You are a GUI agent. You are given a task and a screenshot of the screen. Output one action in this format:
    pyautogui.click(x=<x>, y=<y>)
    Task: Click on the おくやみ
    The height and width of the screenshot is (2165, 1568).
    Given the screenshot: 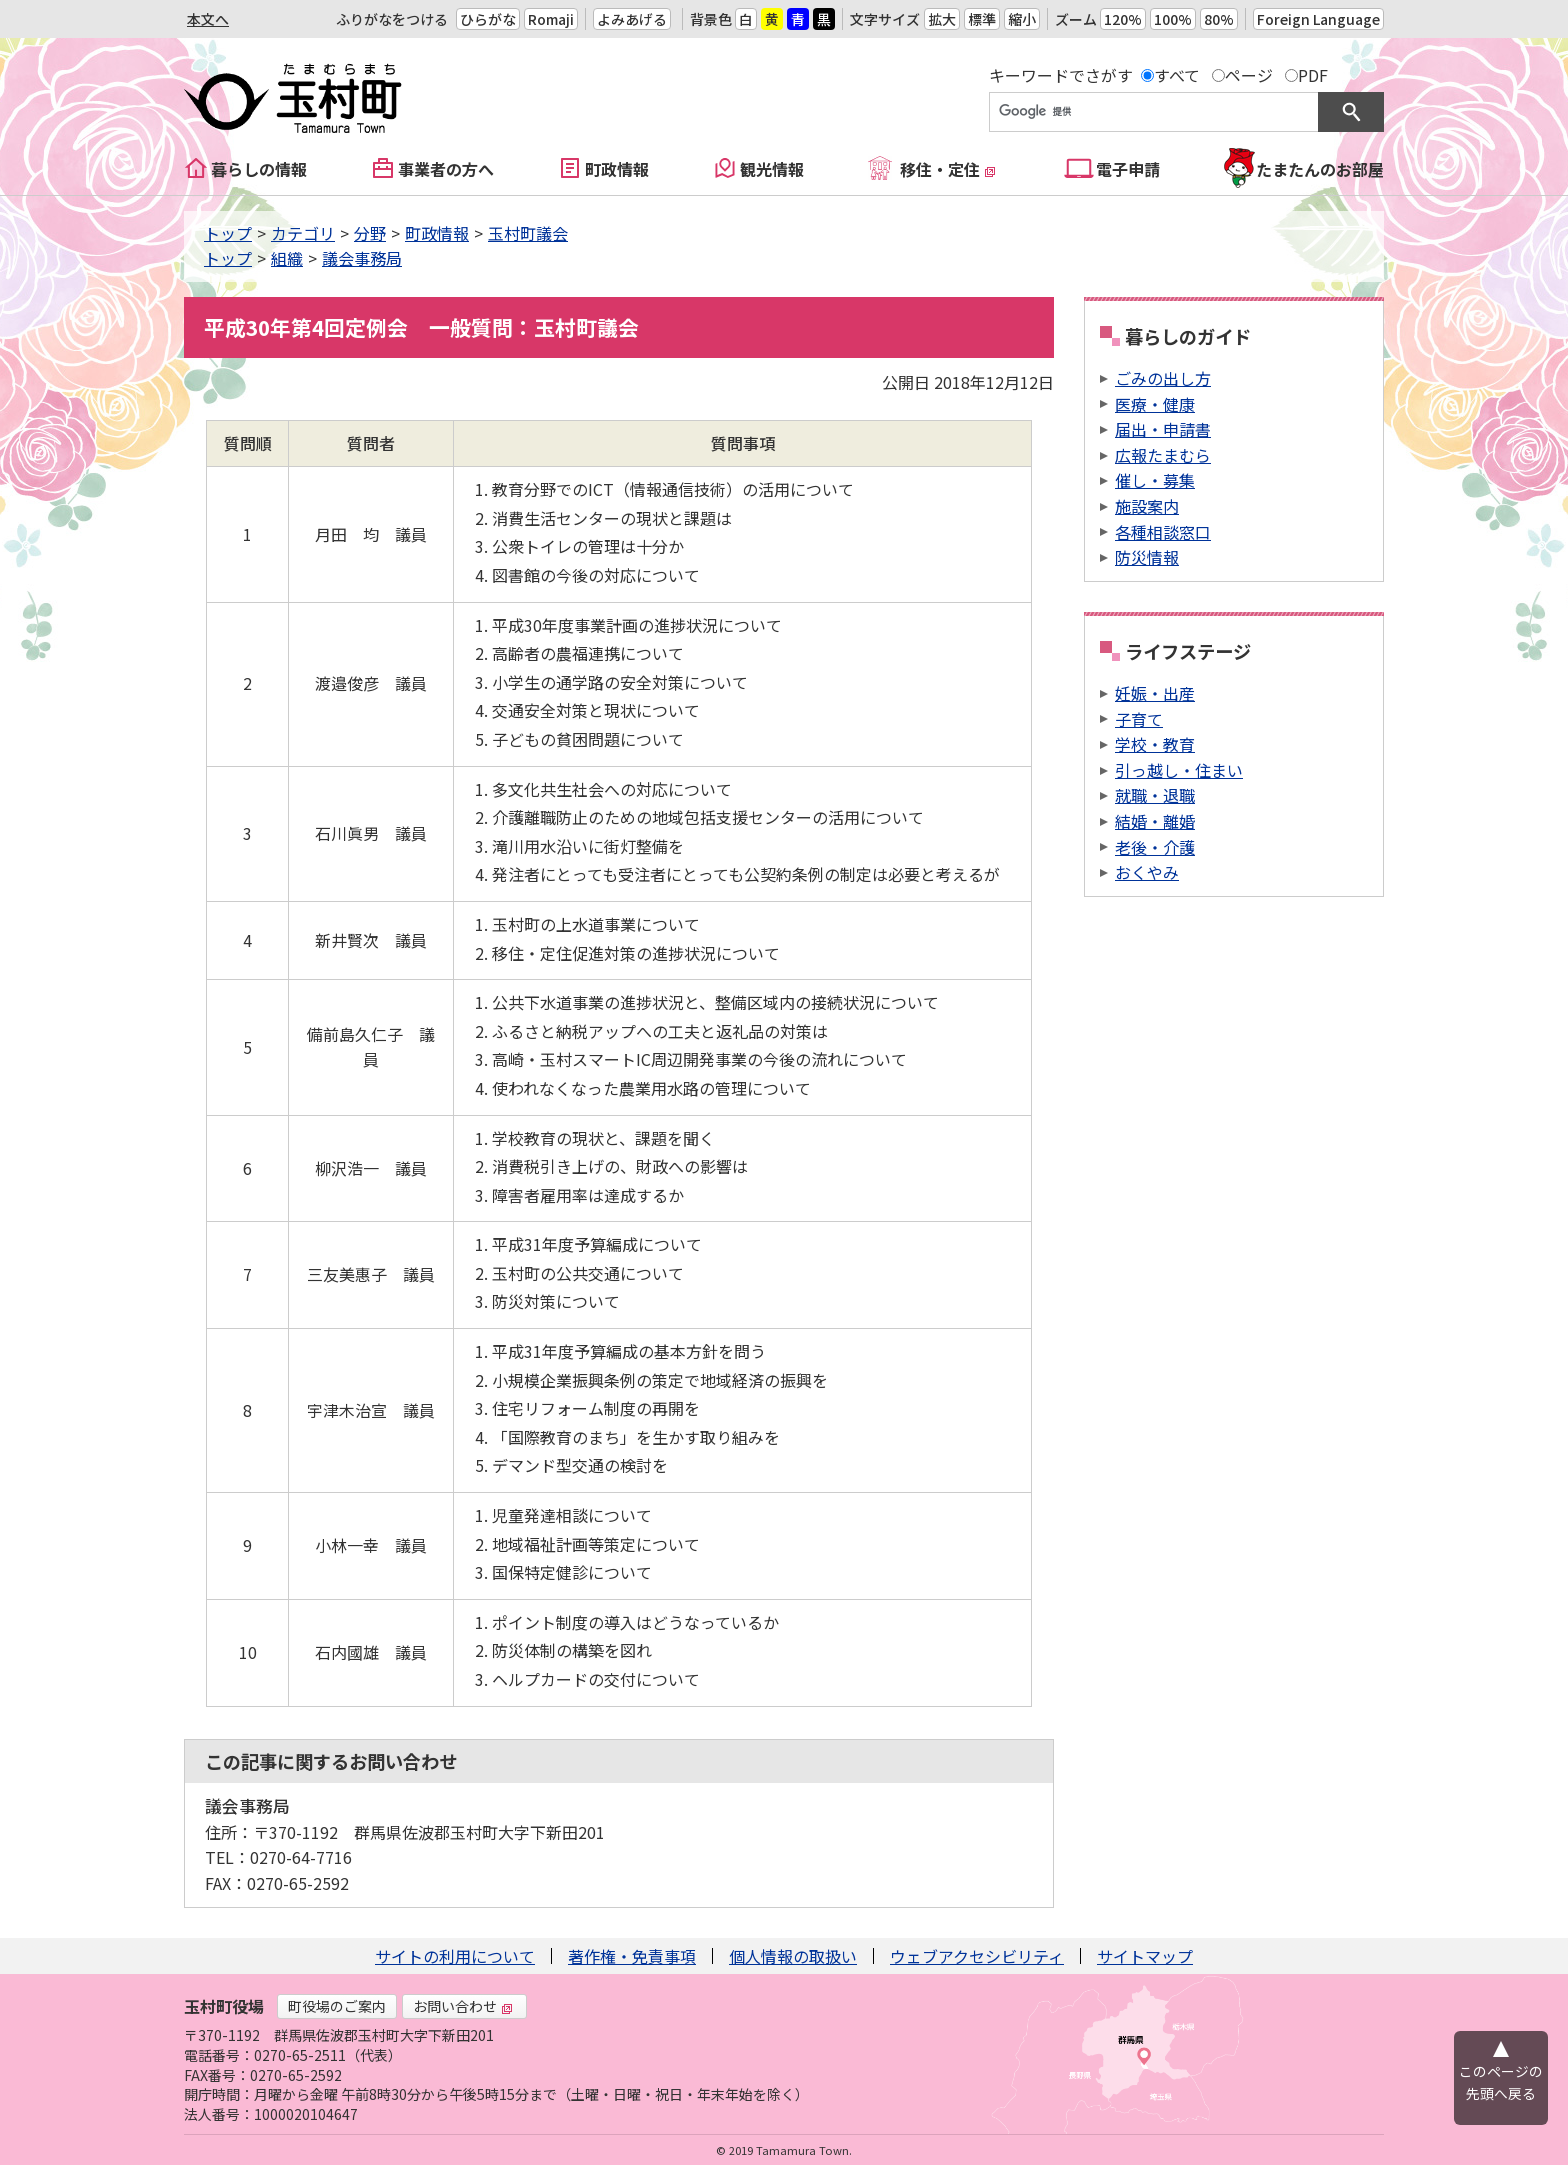 What is the action you would take?
    pyautogui.click(x=1147, y=872)
    